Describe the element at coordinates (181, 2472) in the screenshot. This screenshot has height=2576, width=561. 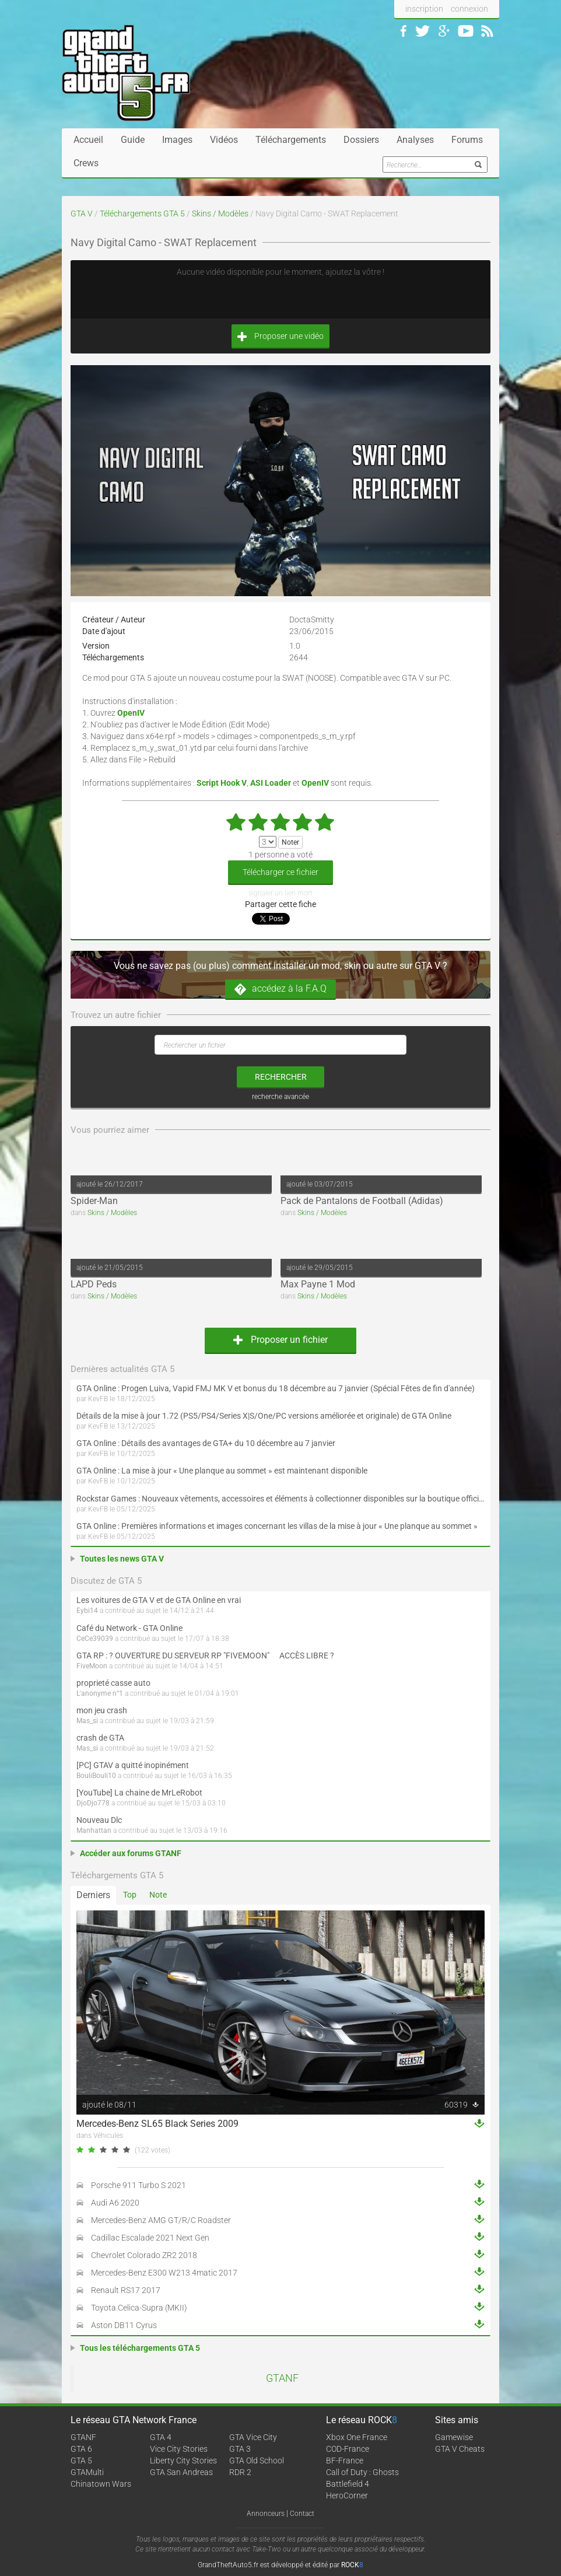
I see `GTA San Andreas` at that location.